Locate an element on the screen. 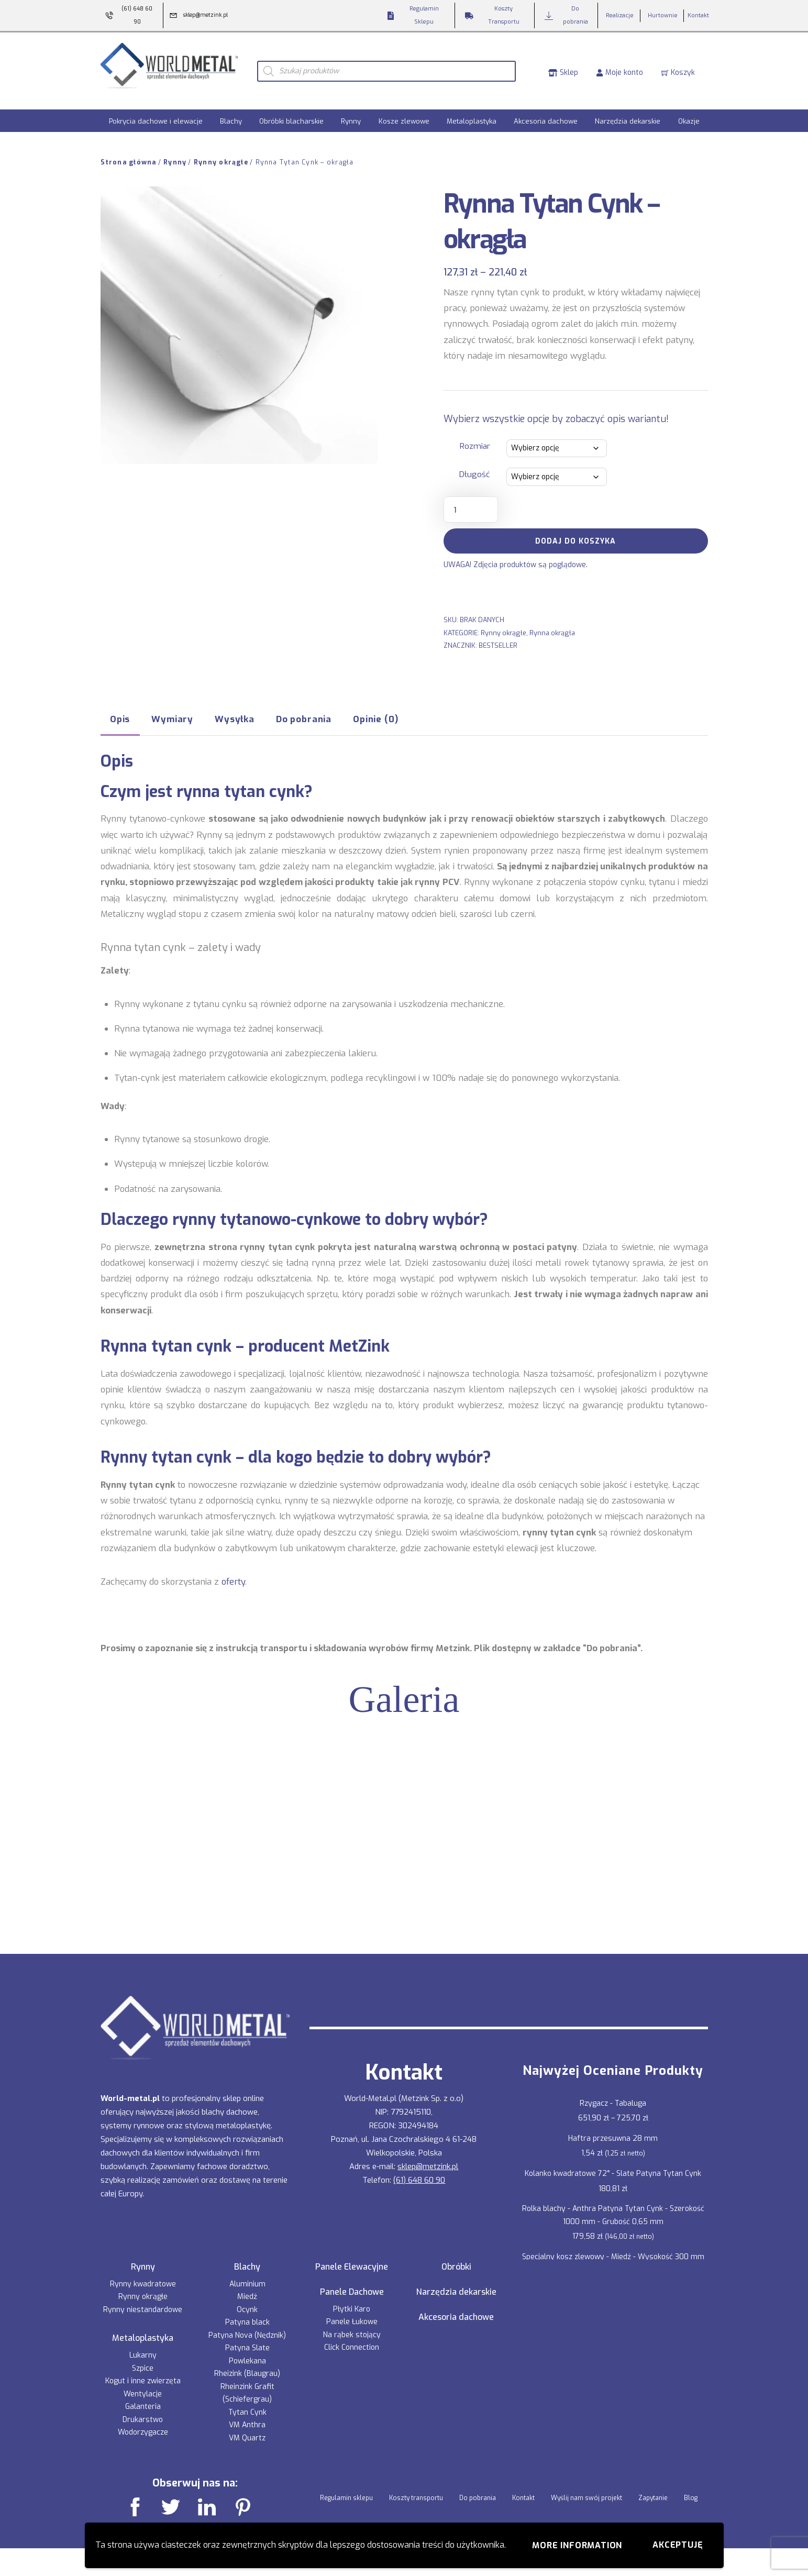 Image resolution: width=808 pixels, height=2576 pixels. Zapytanie is located at coordinates (653, 2488).